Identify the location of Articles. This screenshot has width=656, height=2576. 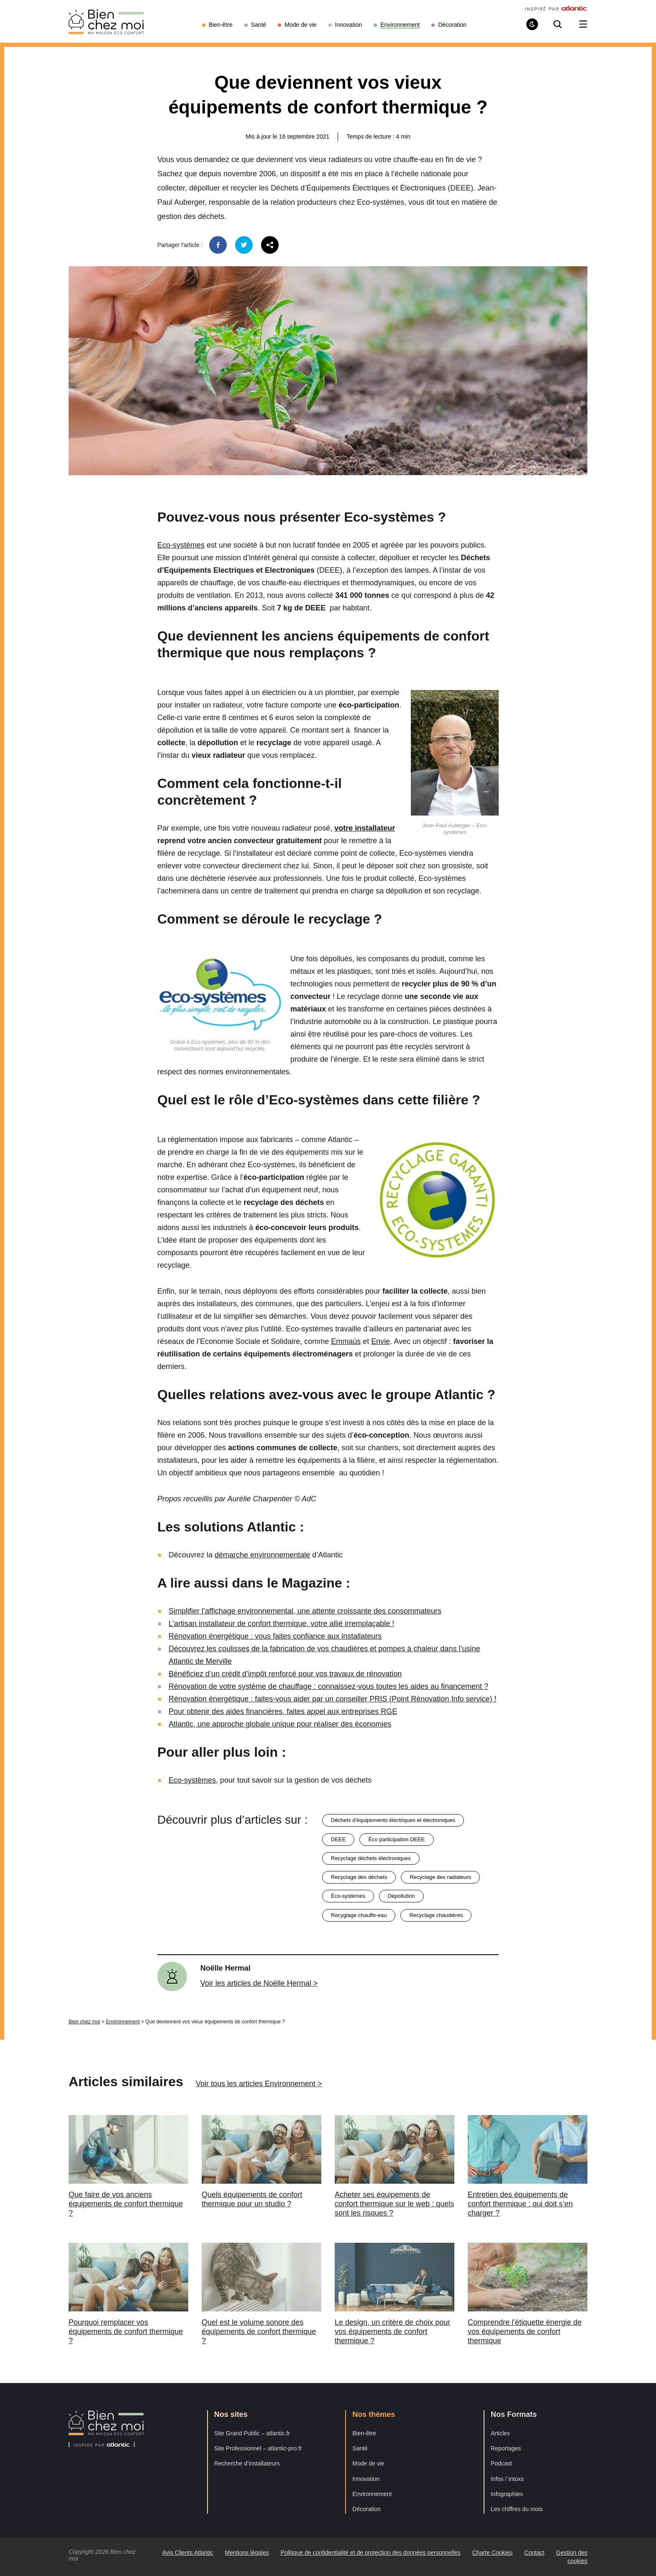
(500, 2433).